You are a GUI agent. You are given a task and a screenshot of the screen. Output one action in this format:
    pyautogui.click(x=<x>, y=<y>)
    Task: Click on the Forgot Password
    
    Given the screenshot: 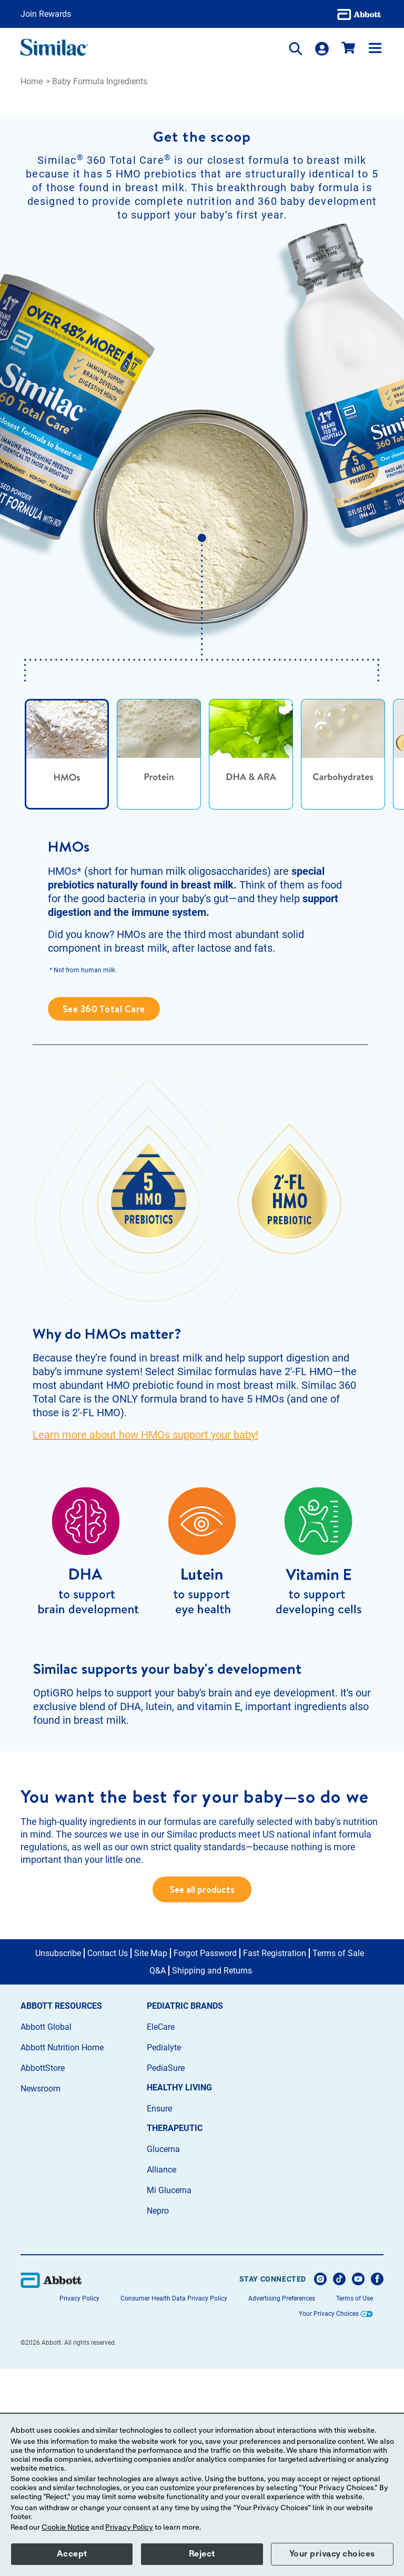 What is the action you would take?
    pyautogui.click(x=205, y=2160)
    